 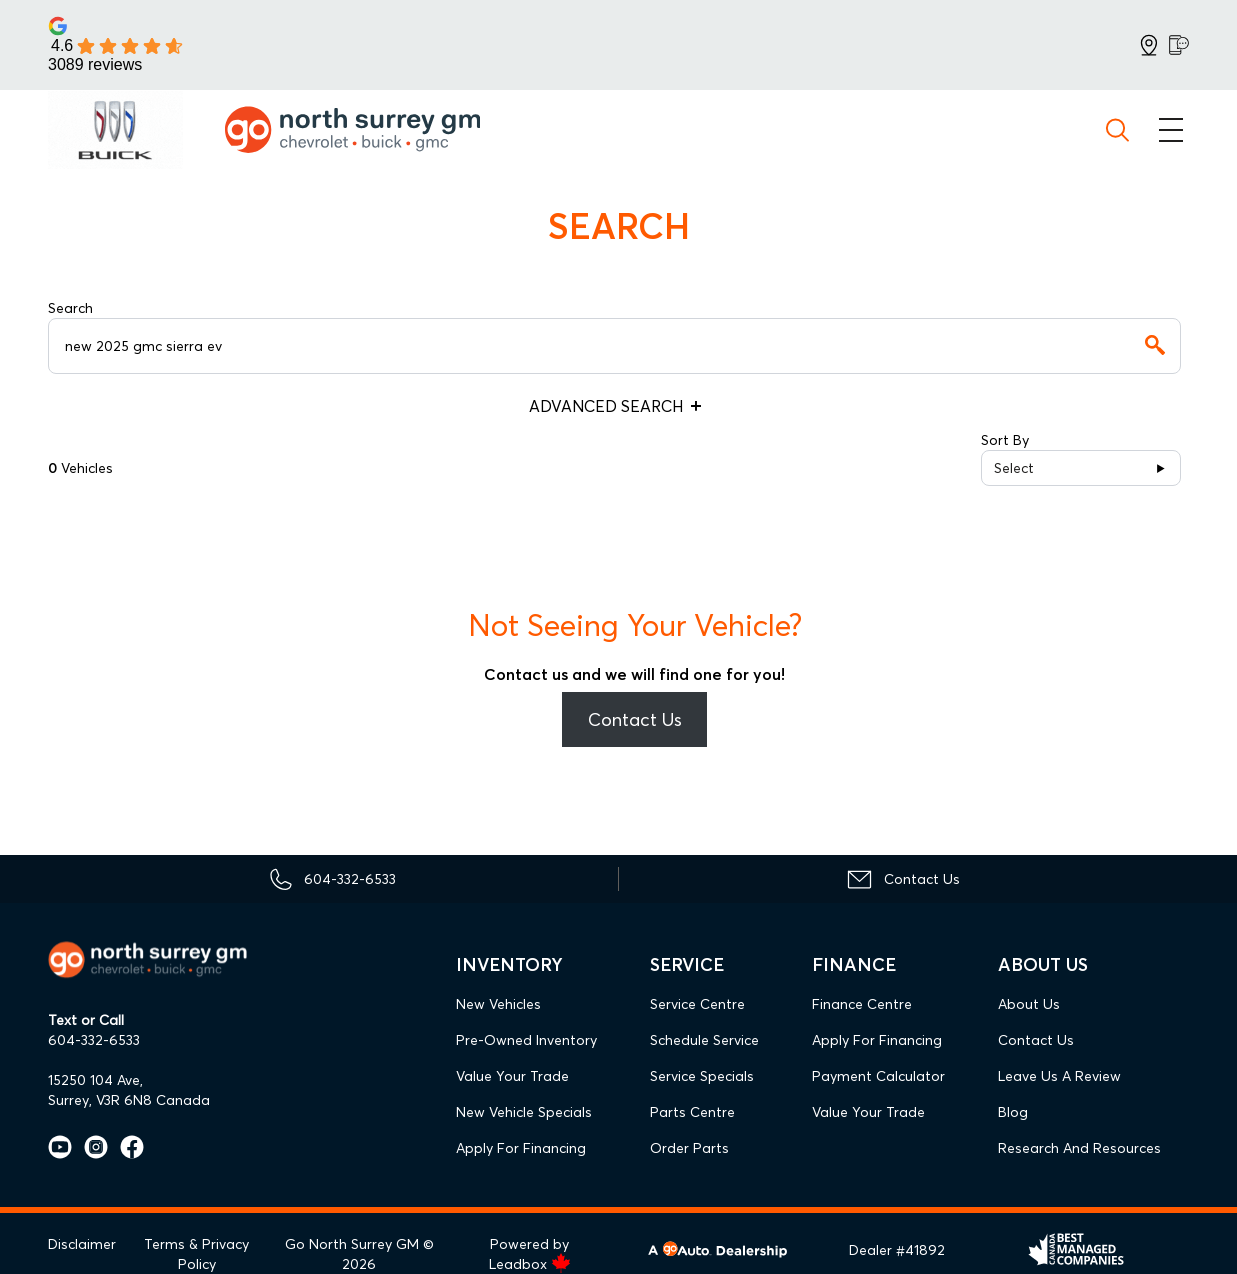 What do you see at coordinates (521, 1148) in the screenshot?
I see `Apply For Financing` at bounding box center [521, 1148].